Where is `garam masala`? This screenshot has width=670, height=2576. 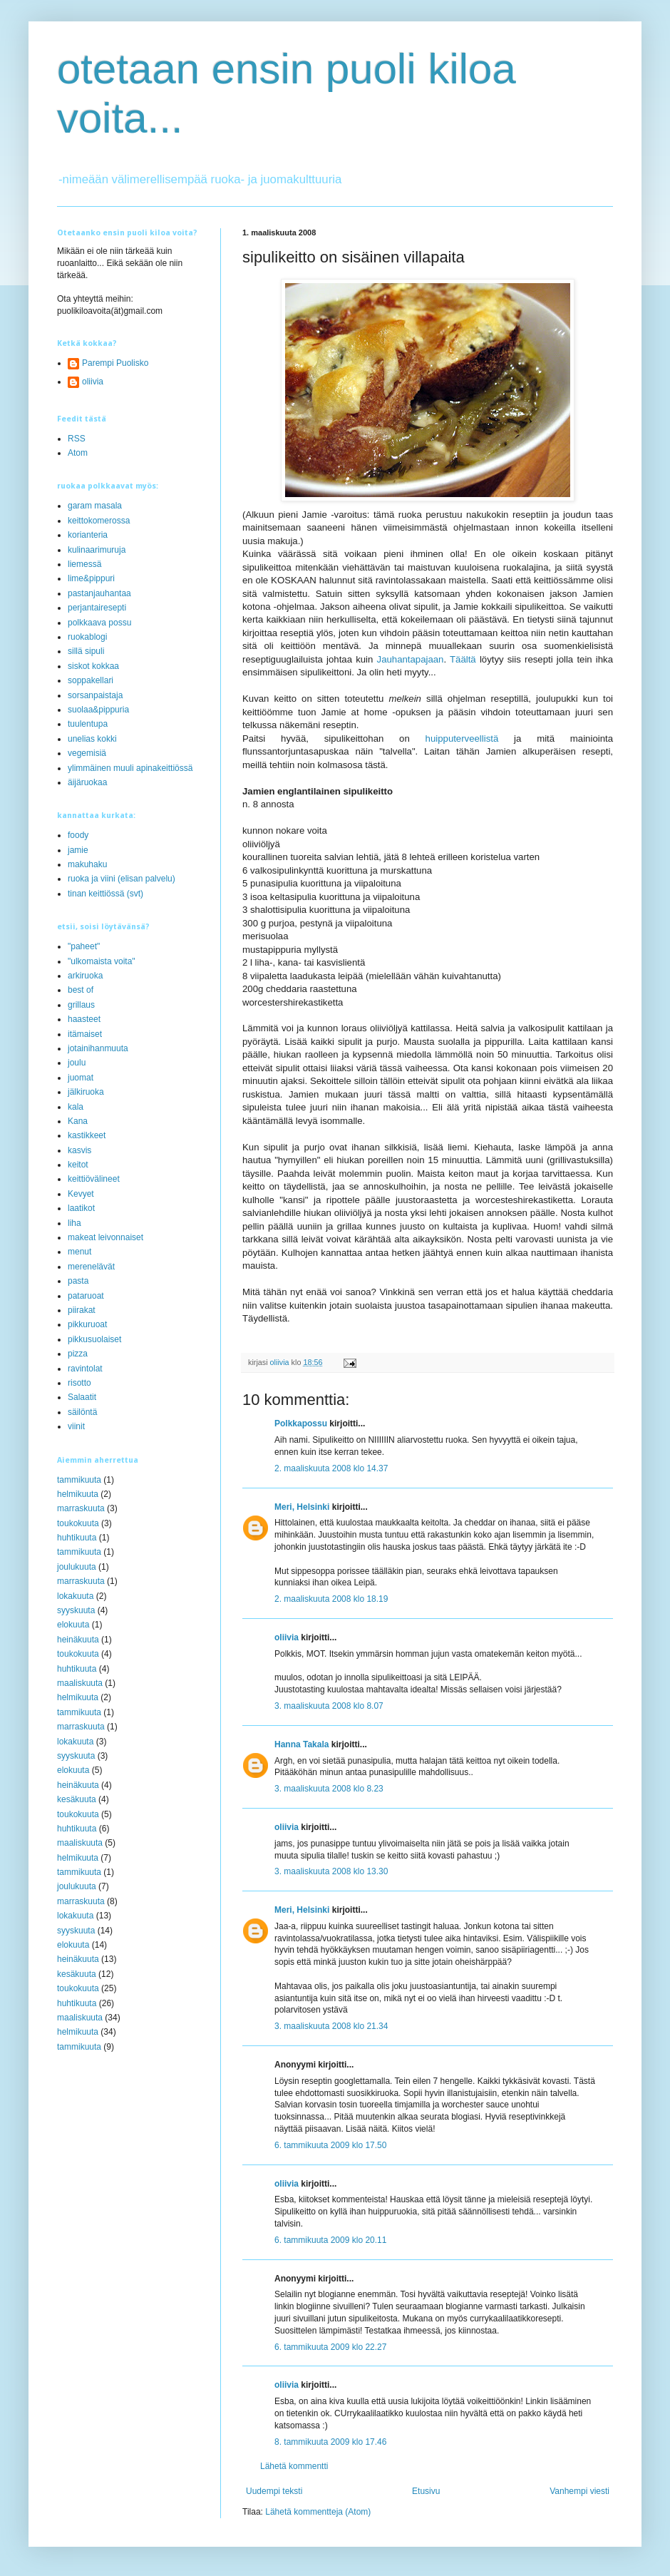
garam masala is located at coordinates (95, 506).